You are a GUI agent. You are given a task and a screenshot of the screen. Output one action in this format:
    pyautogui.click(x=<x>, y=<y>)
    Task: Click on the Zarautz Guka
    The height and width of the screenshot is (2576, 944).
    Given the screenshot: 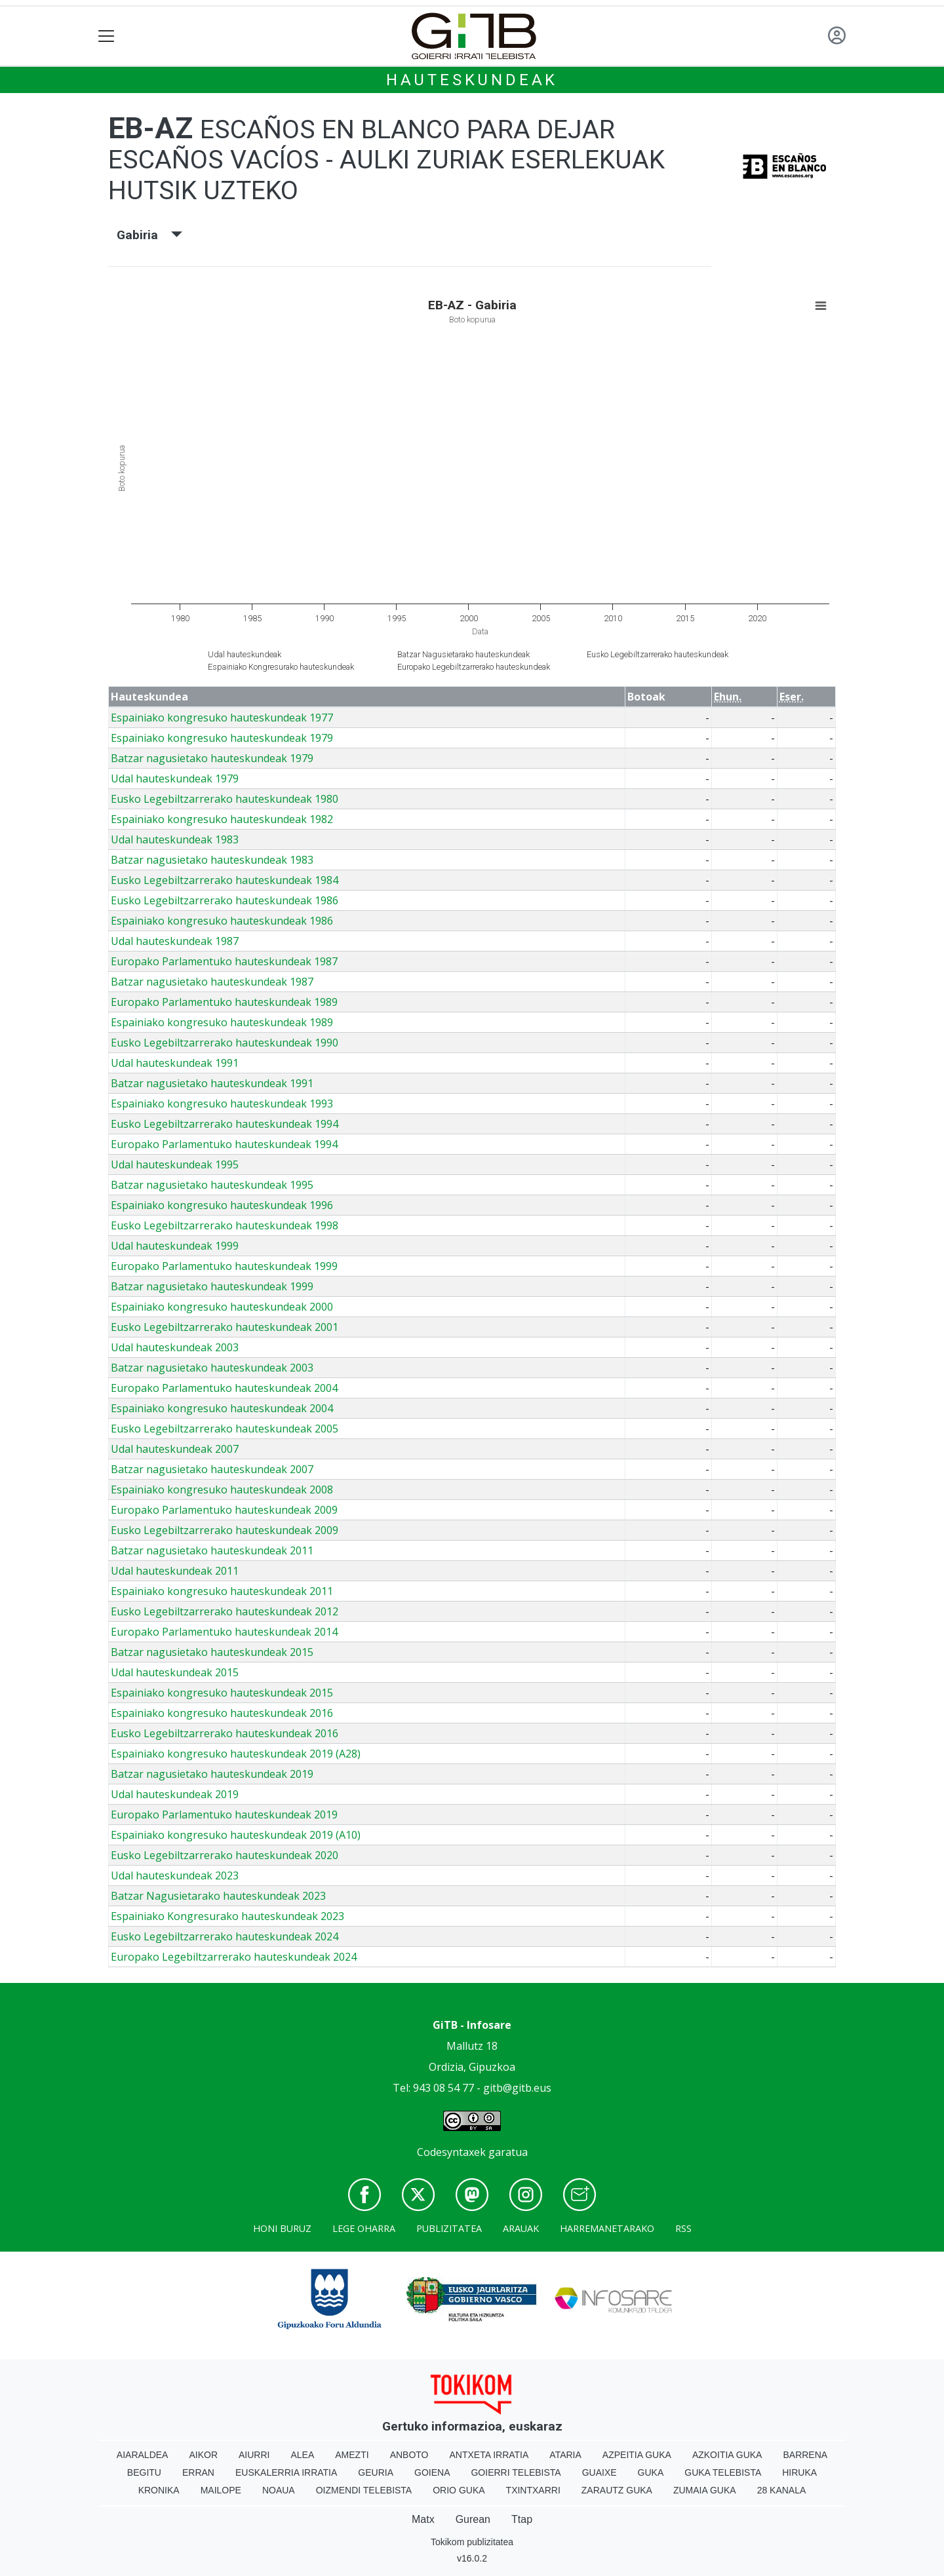 What is the action you would take?
    pyautogui.click(x=616, y=2490)
    